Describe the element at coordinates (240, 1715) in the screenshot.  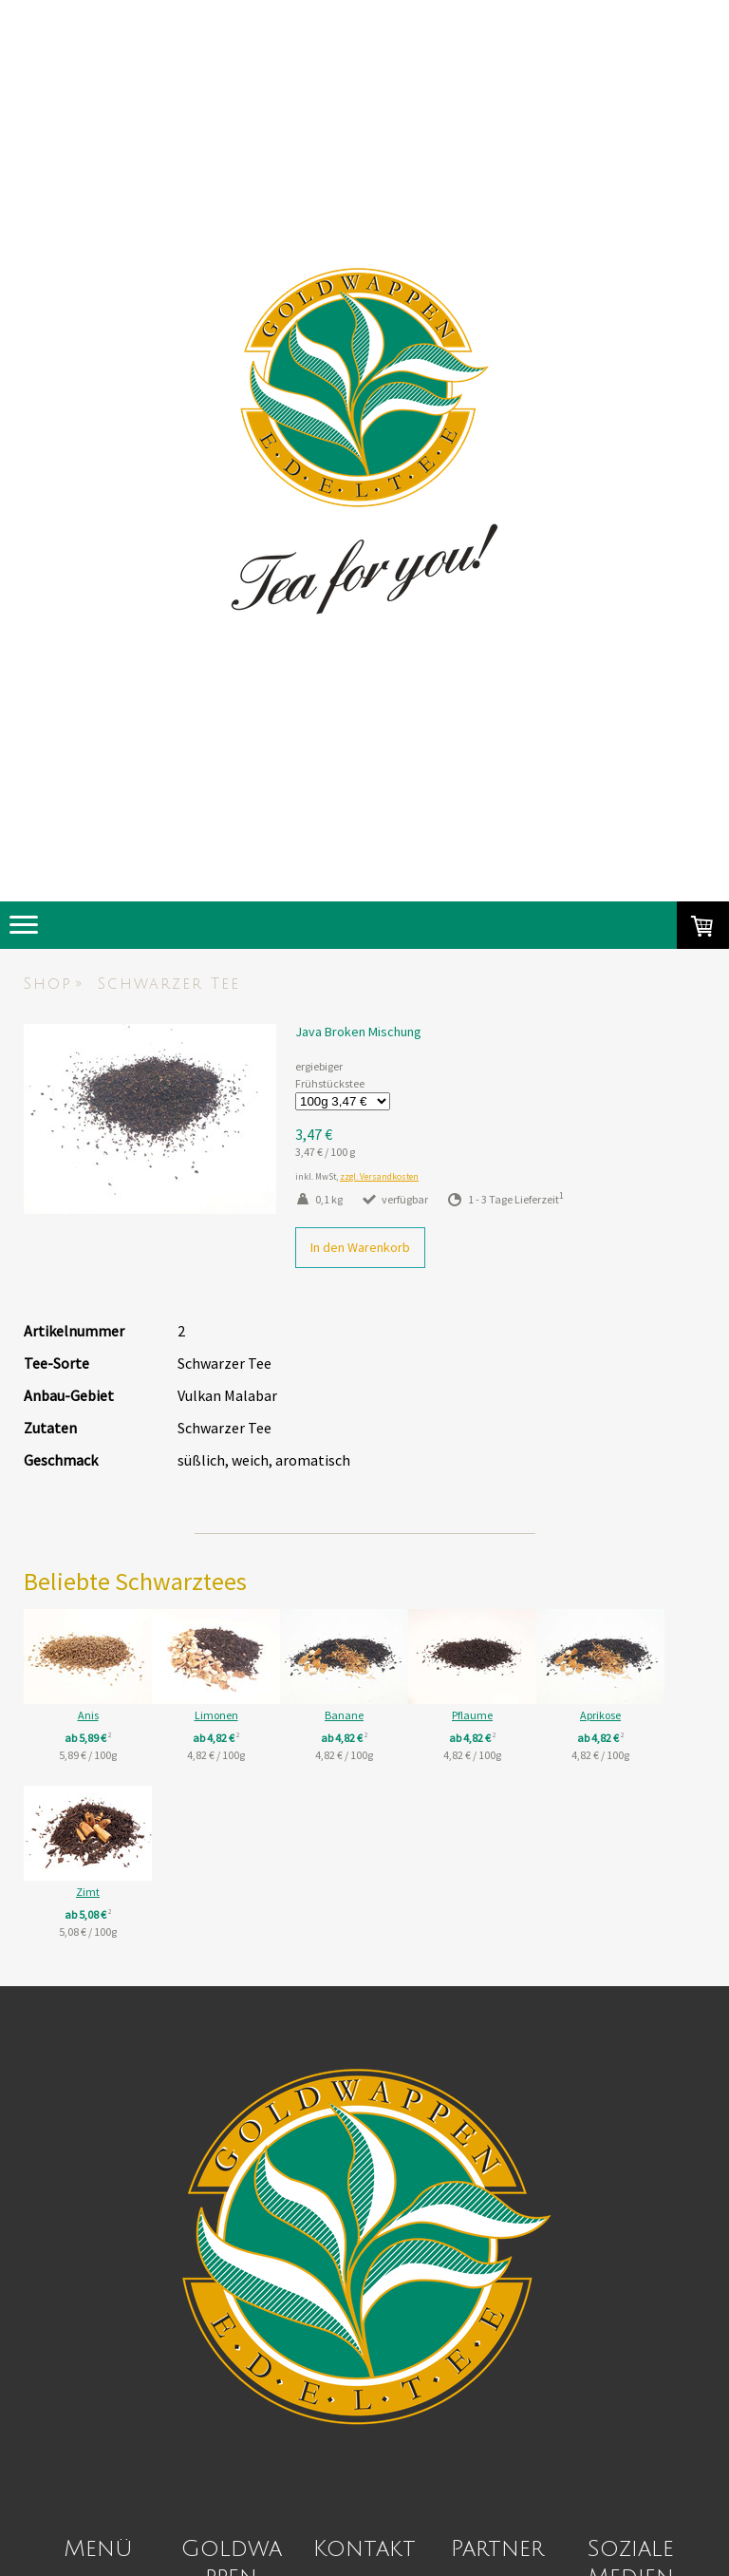
I see `Limonen` at that location.